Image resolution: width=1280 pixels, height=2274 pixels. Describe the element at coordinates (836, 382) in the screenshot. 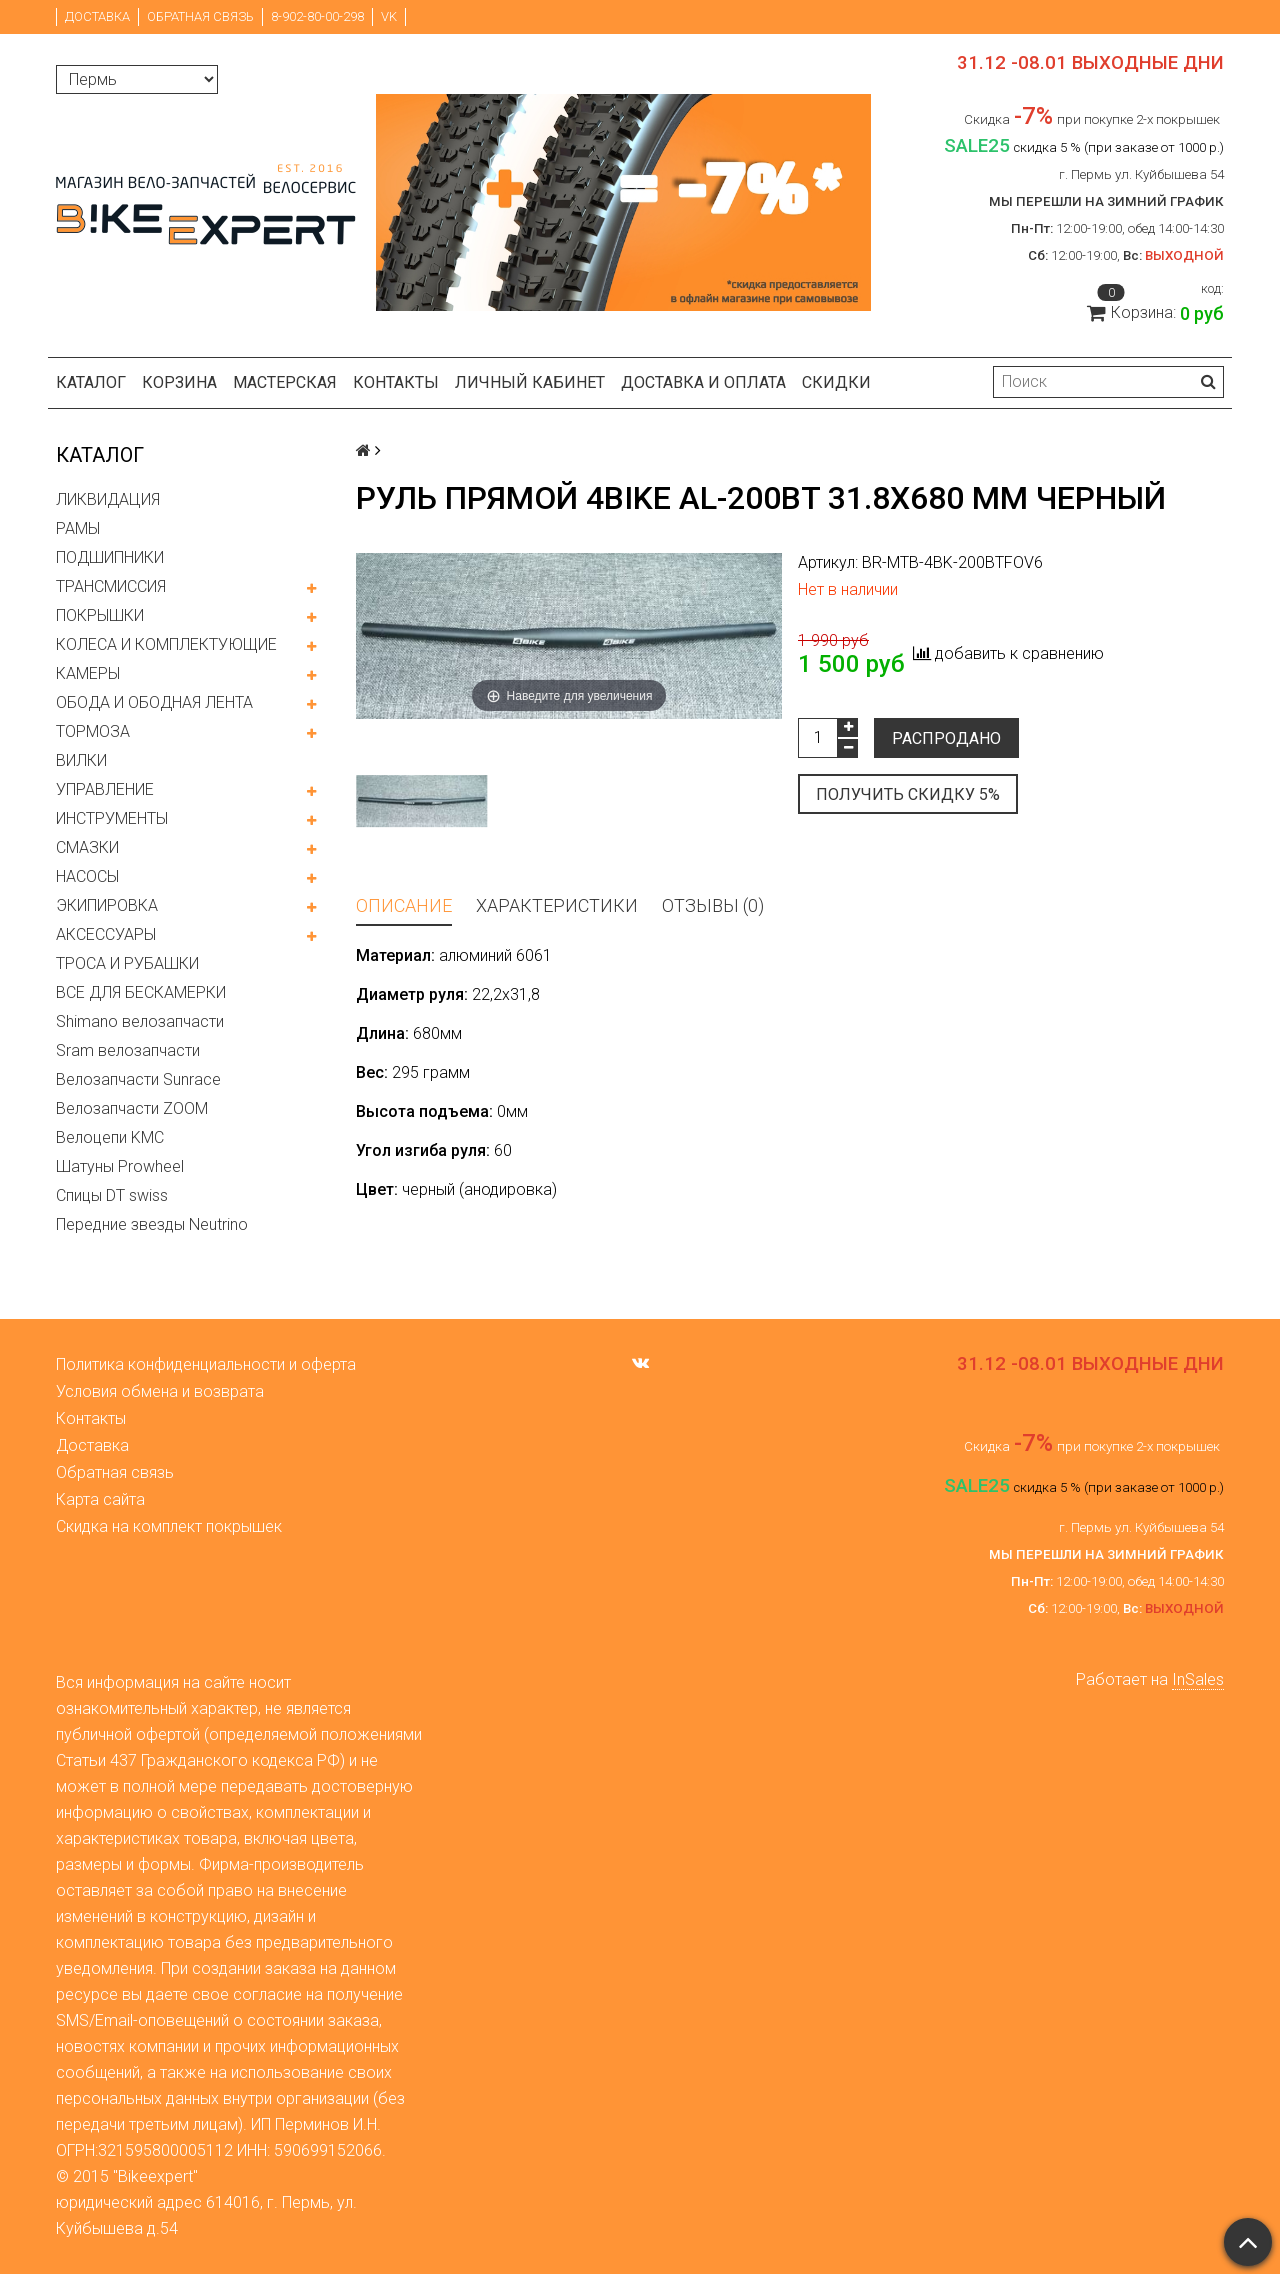

I see `Скидки` at that location.